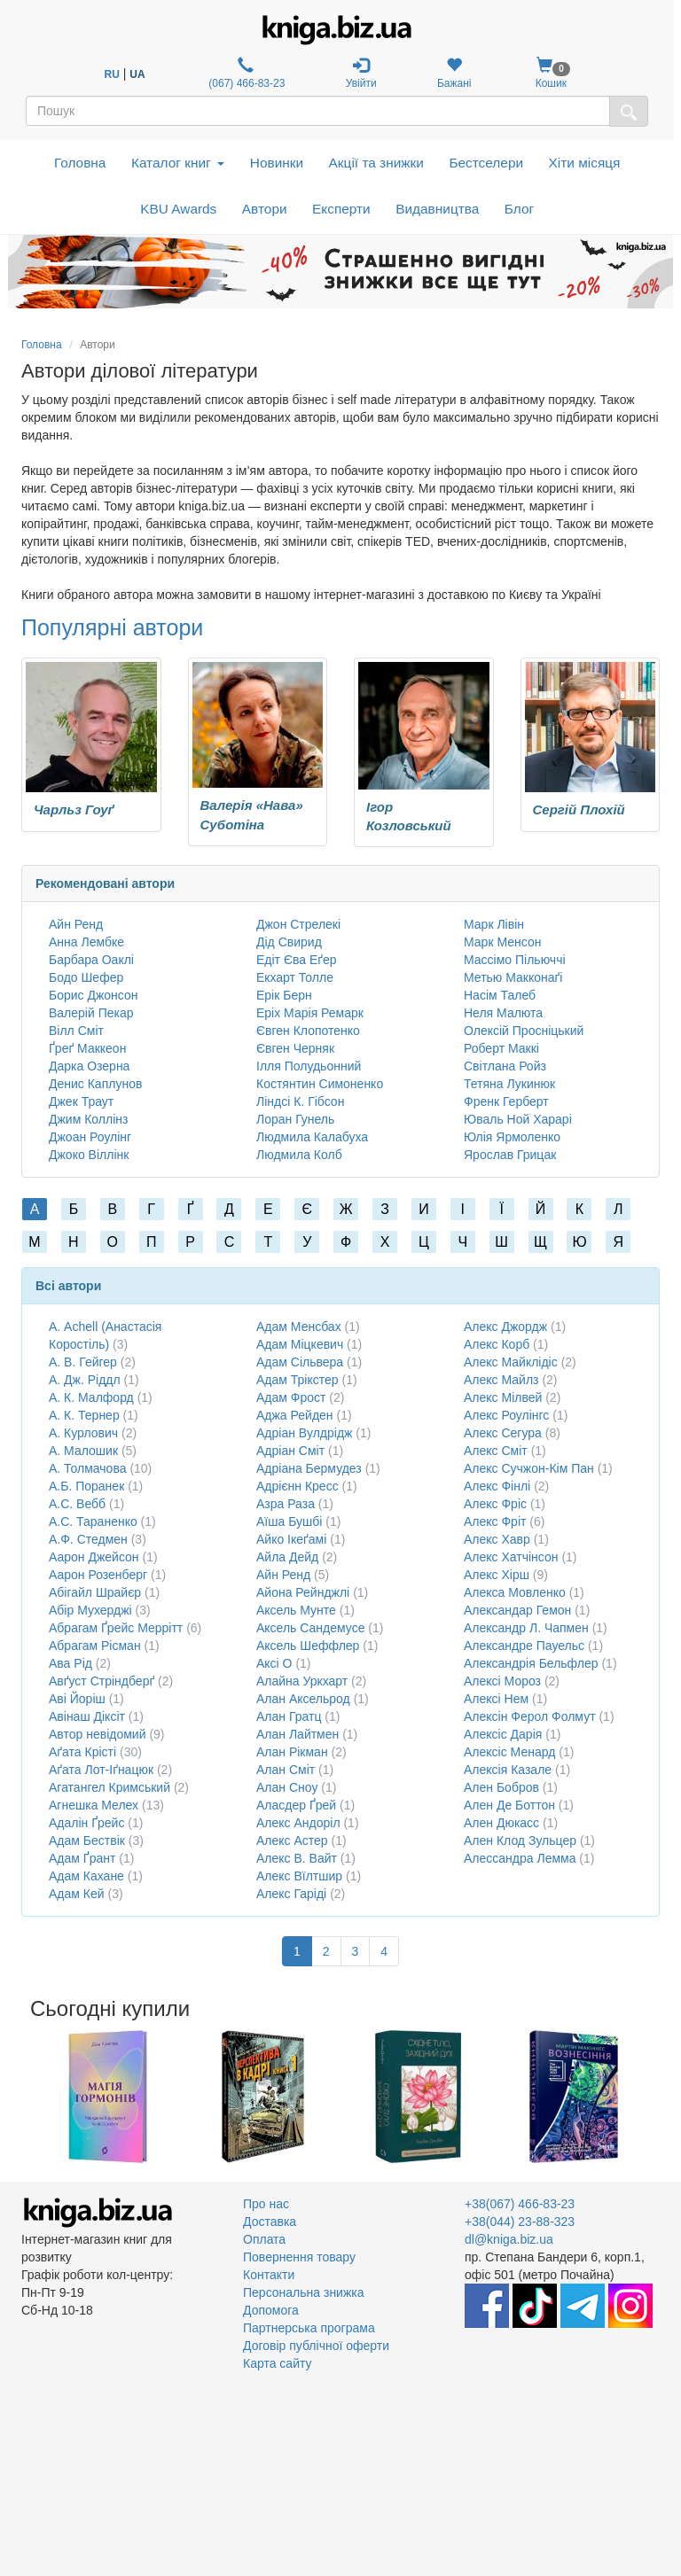 This screenshot has width=681, height=2576. What do you see at coordinates (495, 1521) in the screenshot?
I see `Алекс Фріт` at bounding box center [495, 1521].